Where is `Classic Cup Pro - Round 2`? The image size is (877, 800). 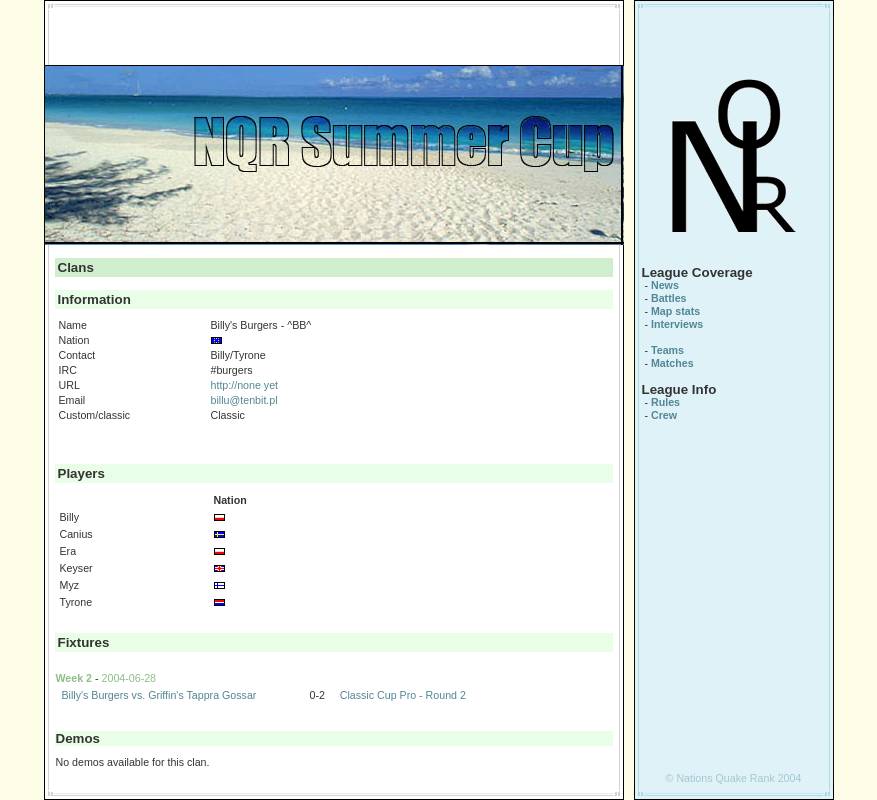
Classic Cup Pro - Round 2 is located at coordinates (403, 695).